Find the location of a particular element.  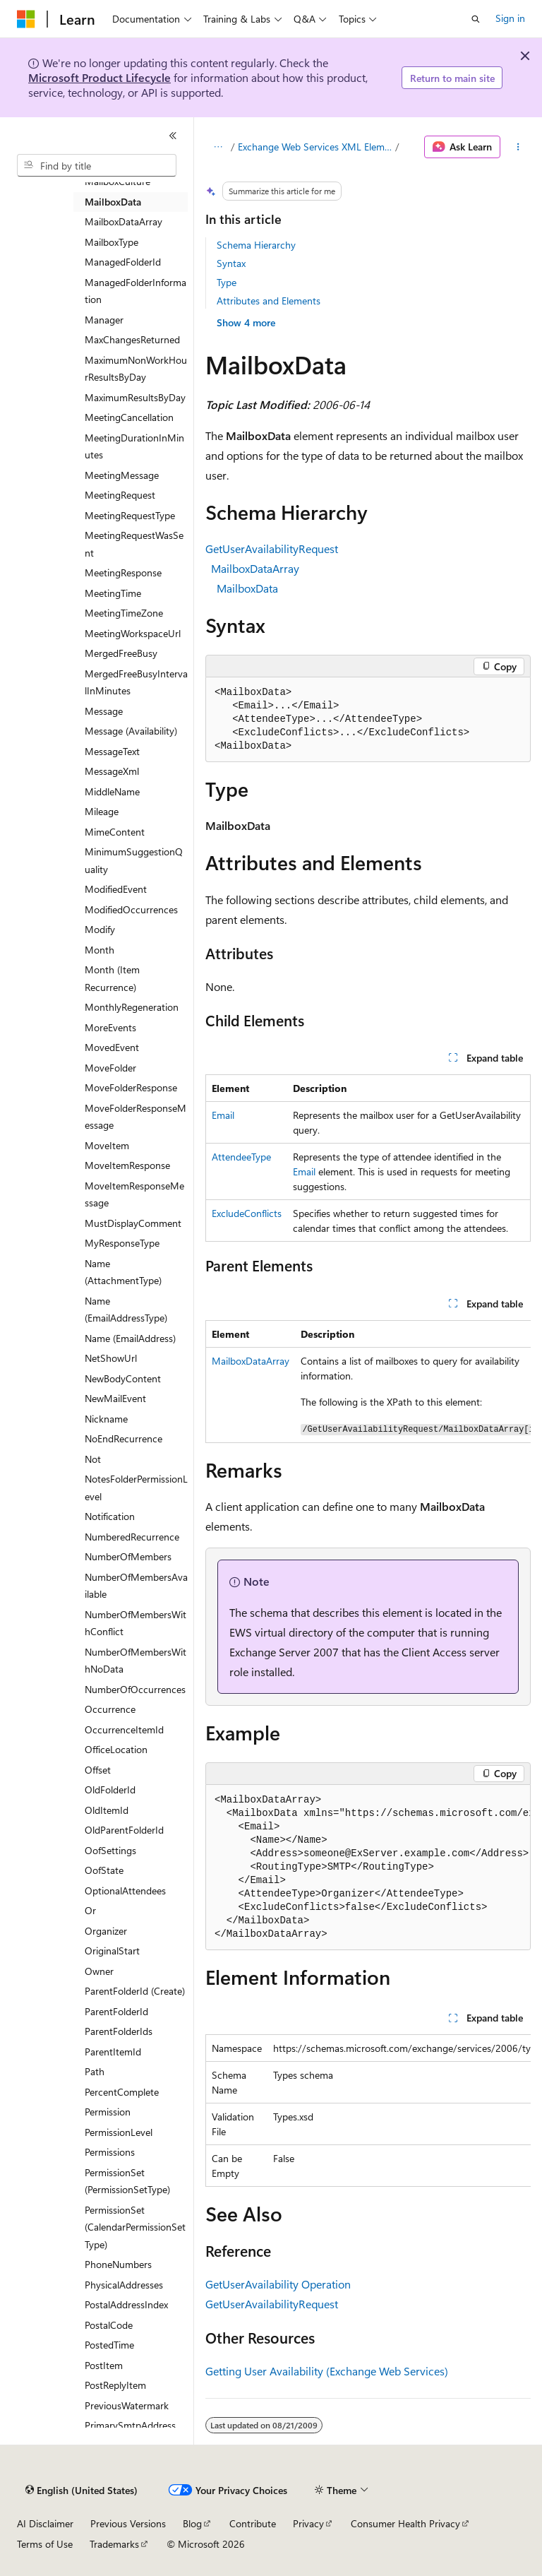

Or [treeitem] is located at coordinates (90, 1910).